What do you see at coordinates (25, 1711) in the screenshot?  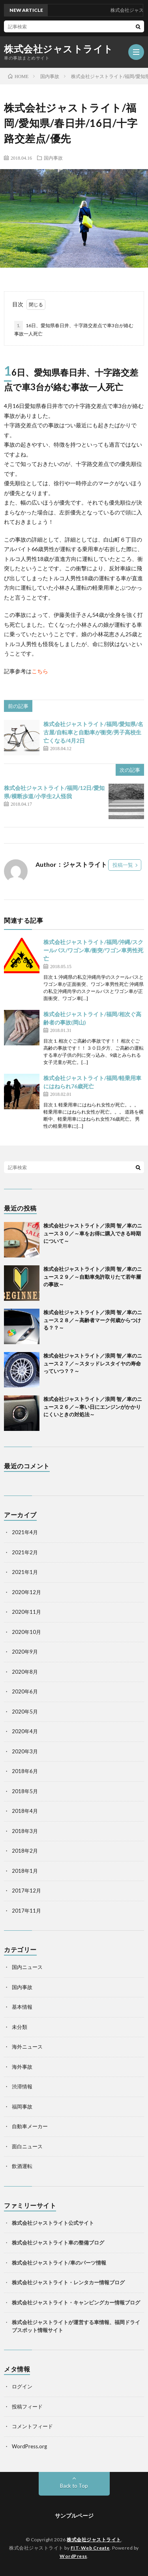 I see `2020年5月` at bounding box center [25, 1711].